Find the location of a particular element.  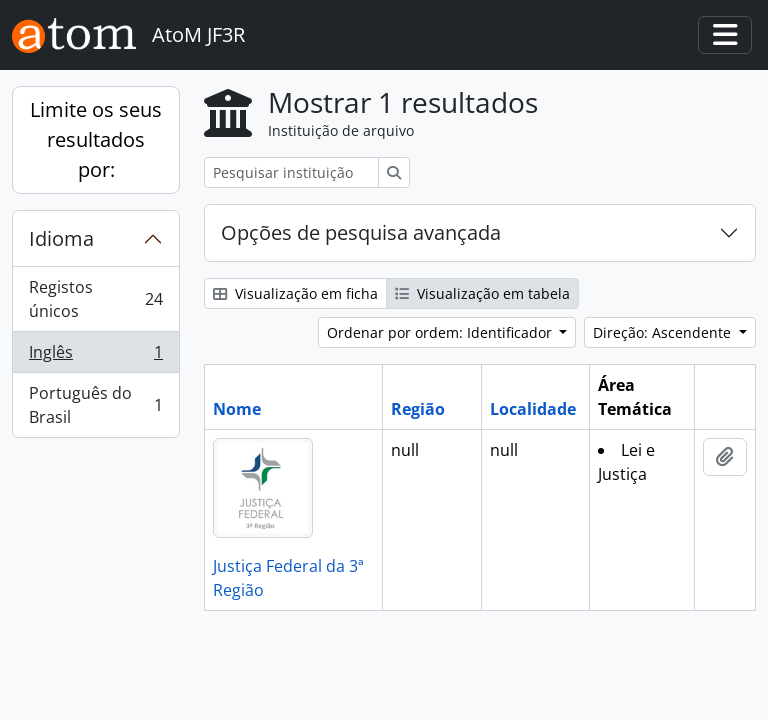

Idioma is located at coordinates (61, 238).